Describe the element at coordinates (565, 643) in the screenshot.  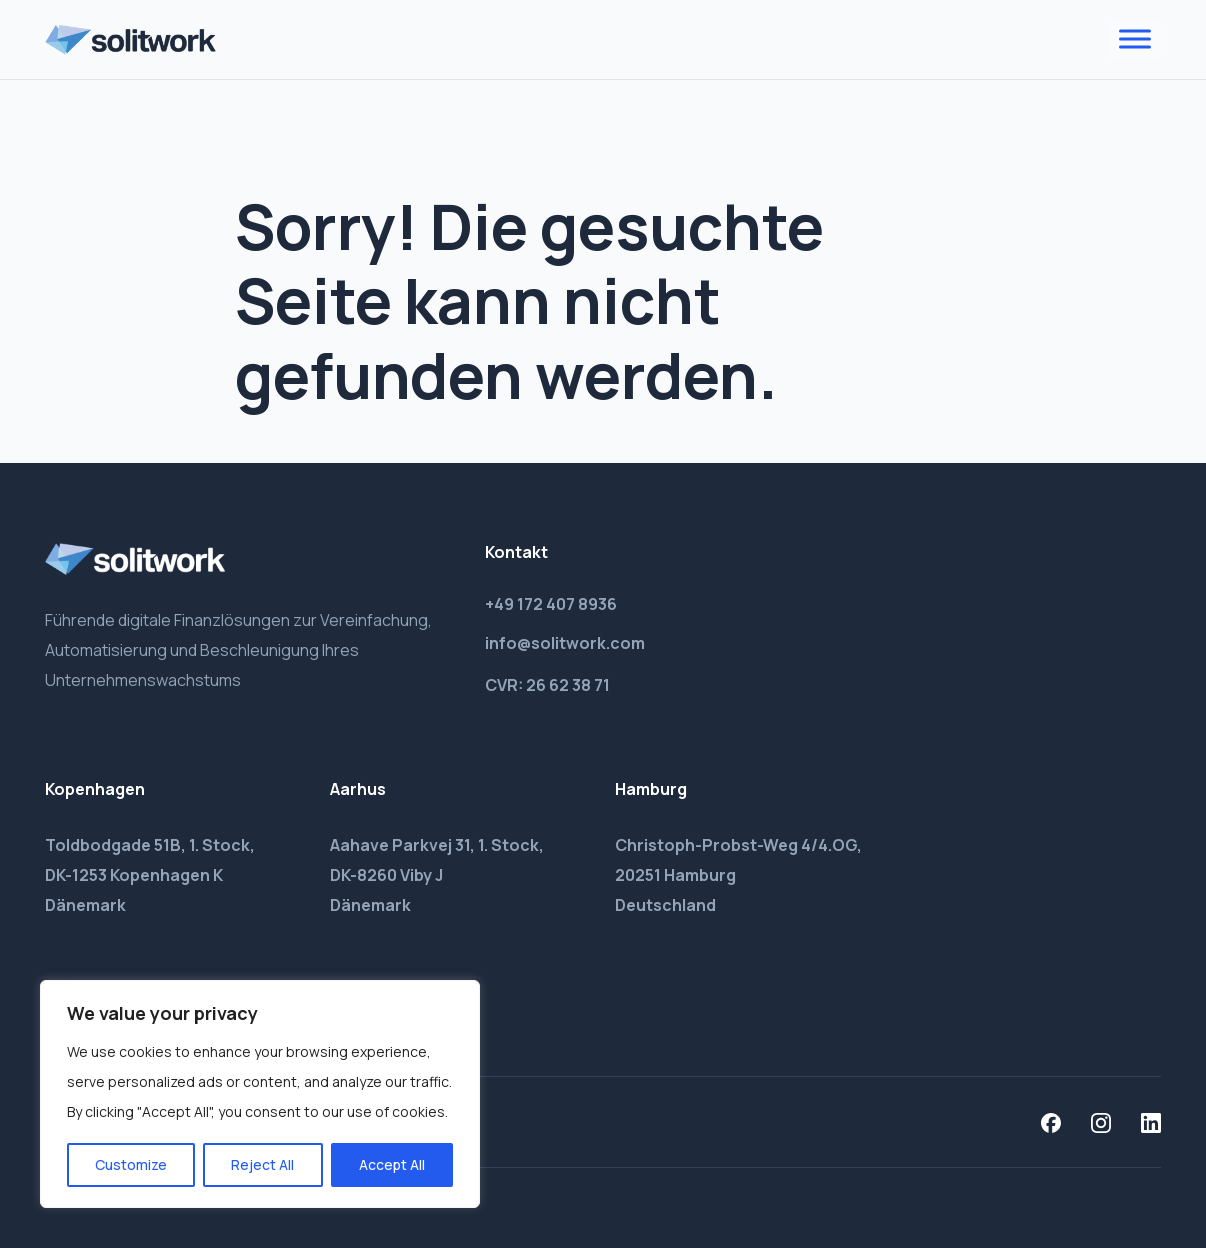
I see `info@solitwork.com` at that location.